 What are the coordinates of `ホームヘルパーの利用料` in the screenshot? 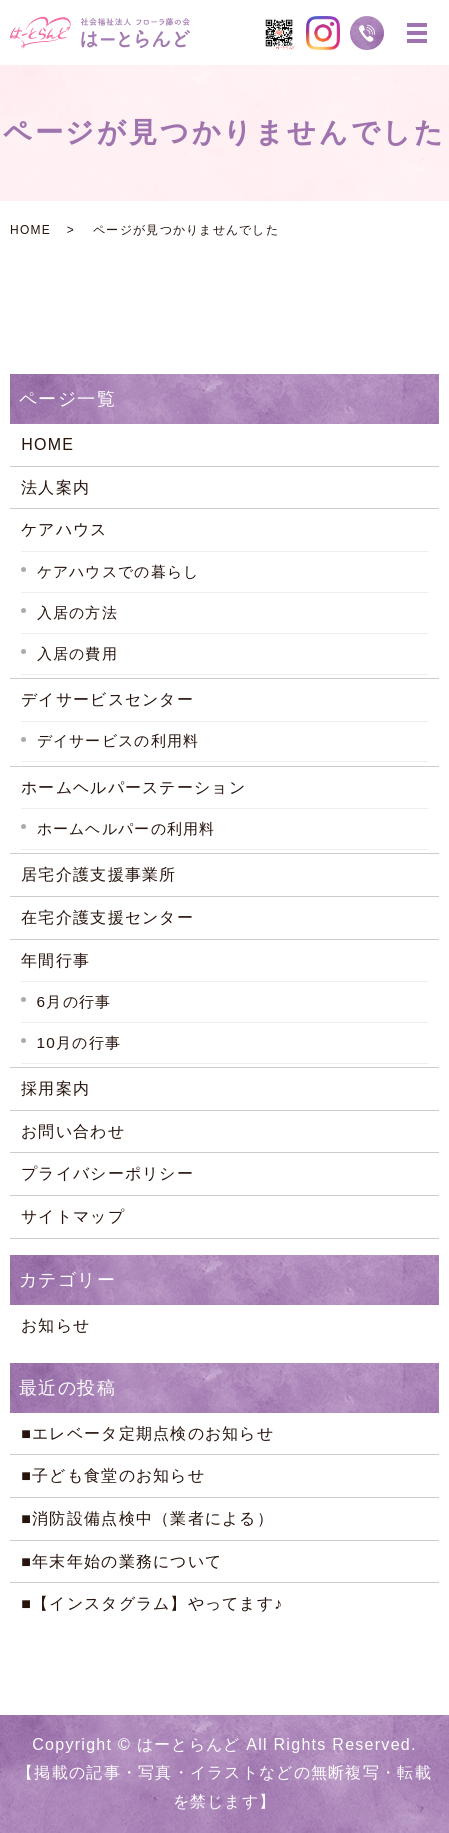 It's located at (126, 828).